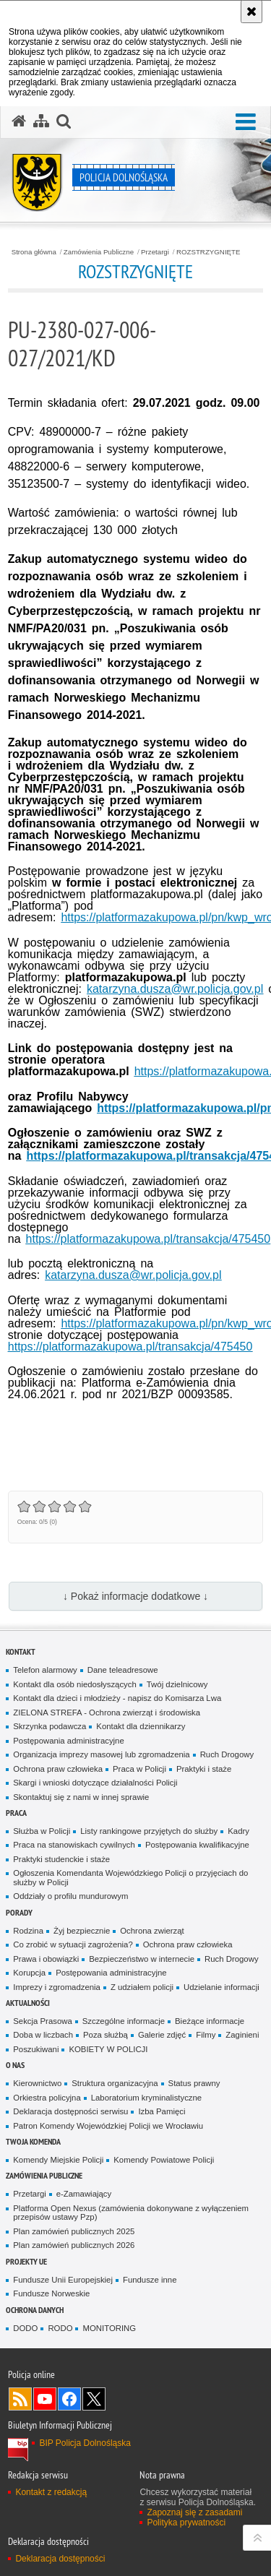  I want to click on Polityka prywatności, so click(186, 2522).